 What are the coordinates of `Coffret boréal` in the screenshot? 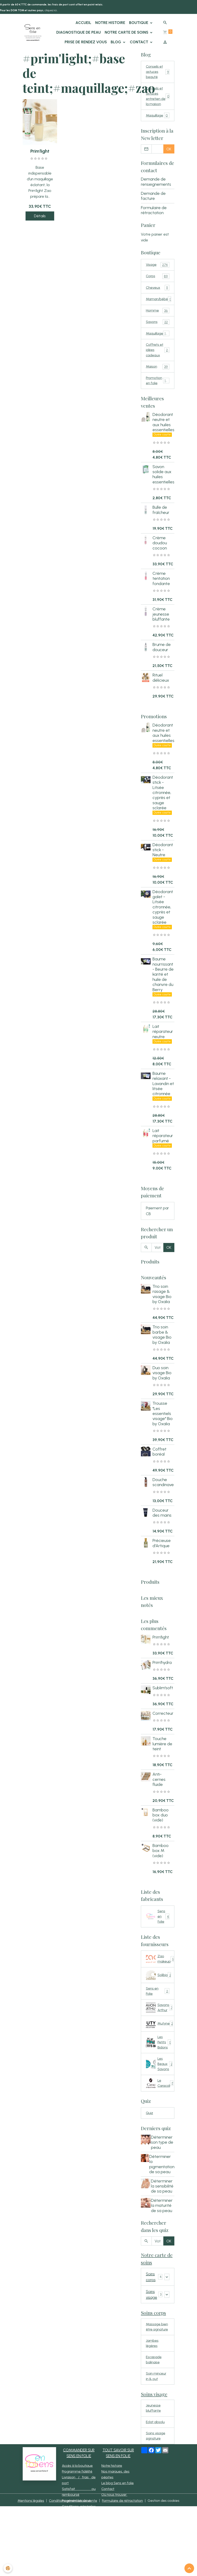 It's located at (159, 1467).